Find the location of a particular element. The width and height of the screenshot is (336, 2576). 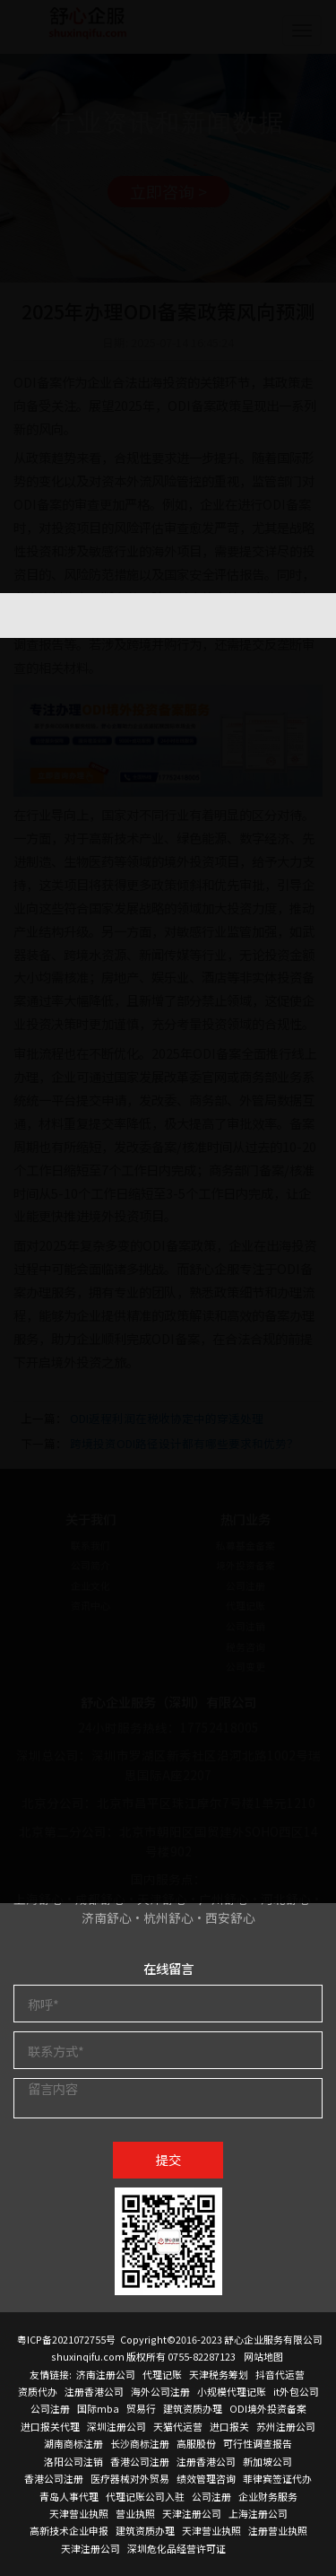

洛阳公司注销 is located at coordinates (73, 2461).